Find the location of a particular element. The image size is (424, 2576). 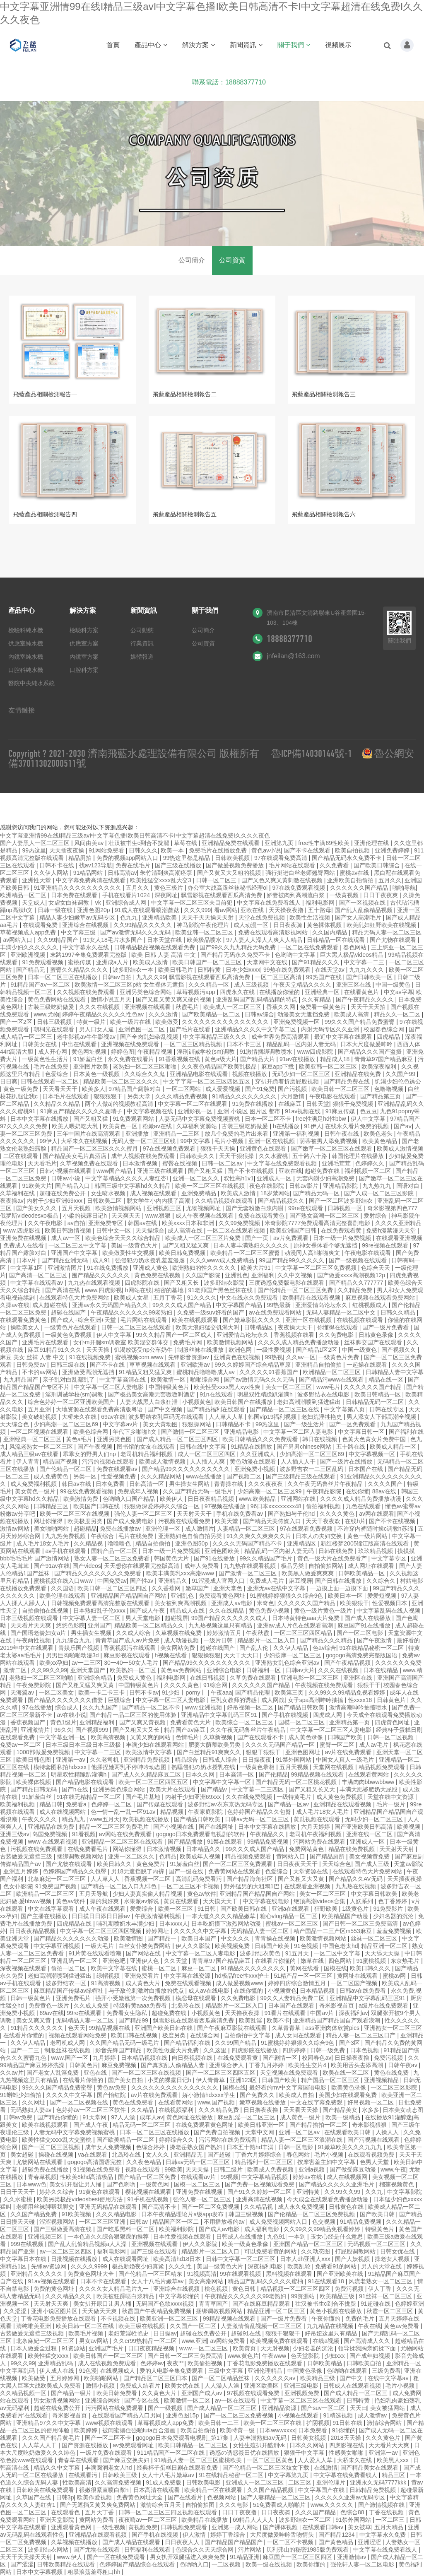

嫩草视频在线播放 is located at coordinates (263, 2102).